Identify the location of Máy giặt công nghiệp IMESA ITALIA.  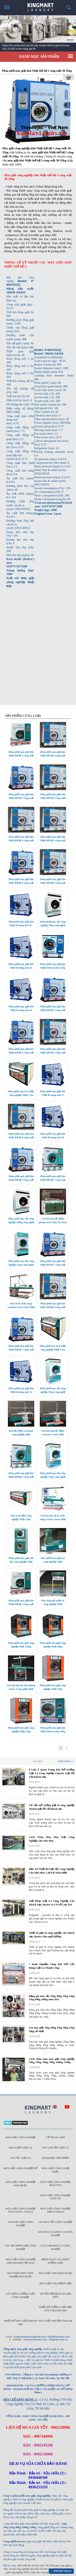
(55, 2210).